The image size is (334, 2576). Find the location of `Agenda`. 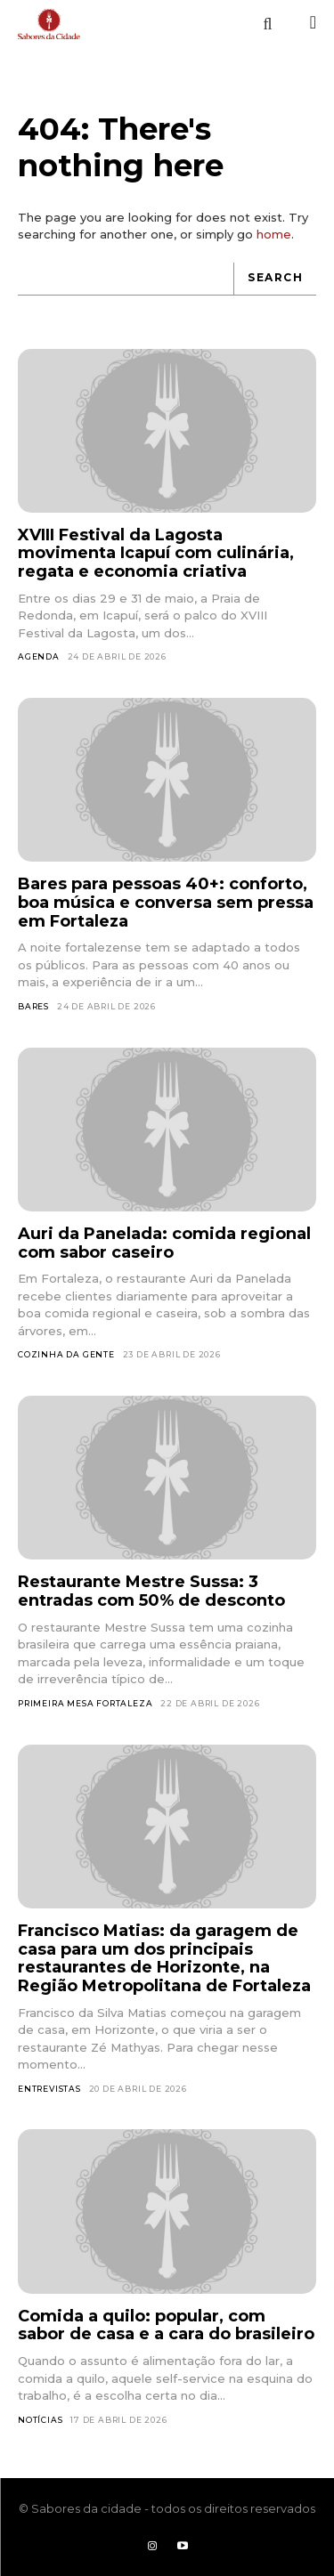

Agenda is located at coordinates (39, 656).